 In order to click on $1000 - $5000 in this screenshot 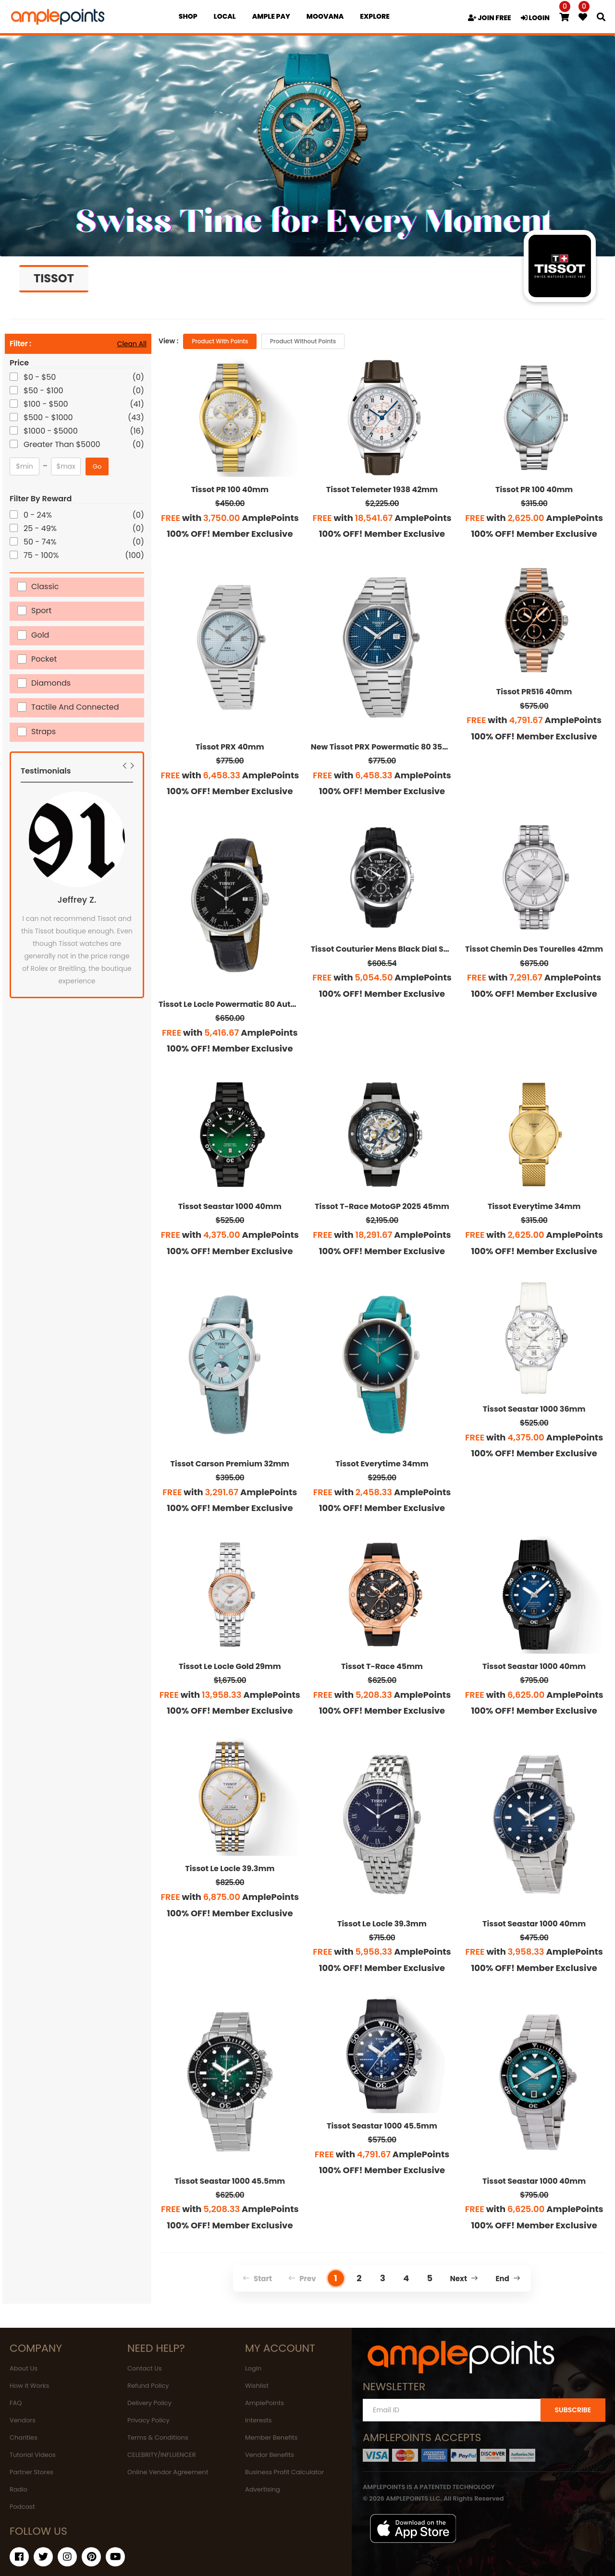, I will do `click(51, 430)`.